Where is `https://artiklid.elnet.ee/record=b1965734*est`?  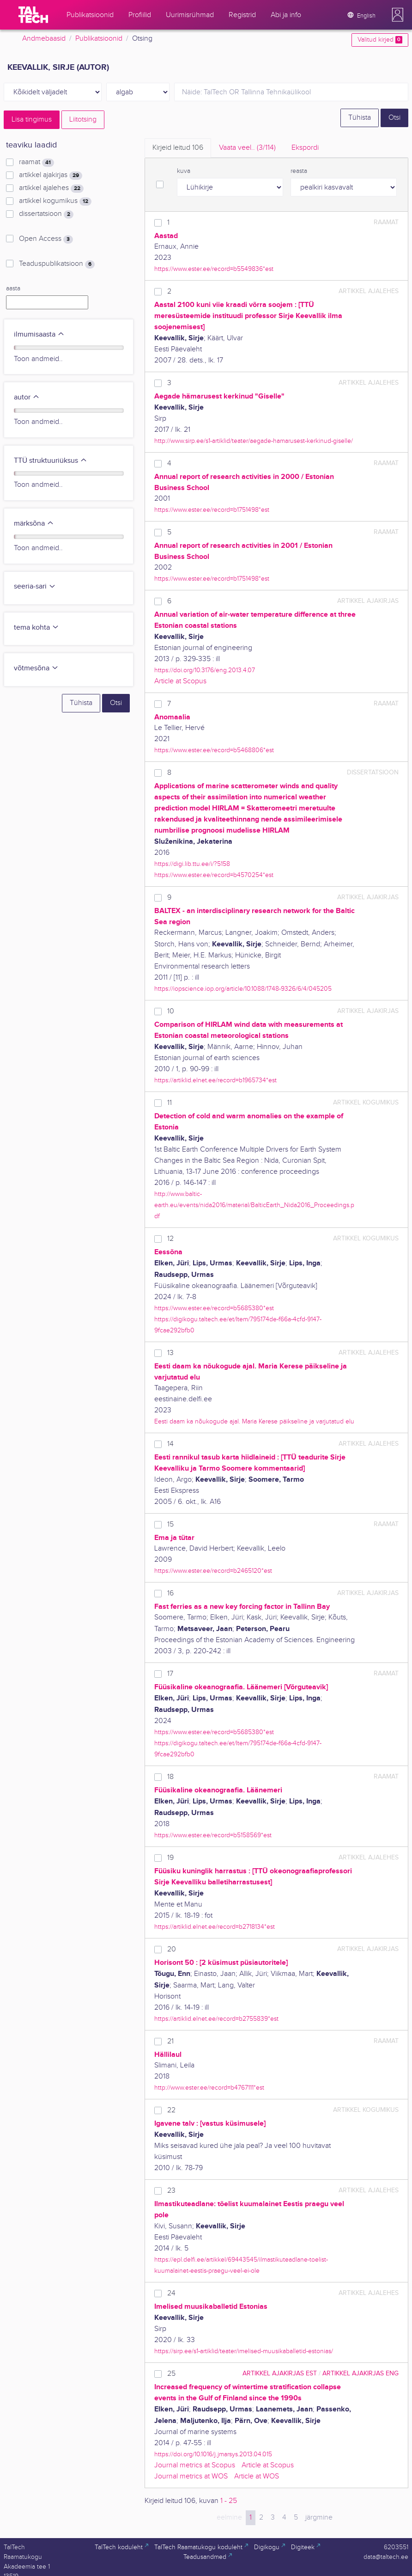 https://artiklid.elnet.ee/record=b1965734*est is located at coordinates (215, 1080).